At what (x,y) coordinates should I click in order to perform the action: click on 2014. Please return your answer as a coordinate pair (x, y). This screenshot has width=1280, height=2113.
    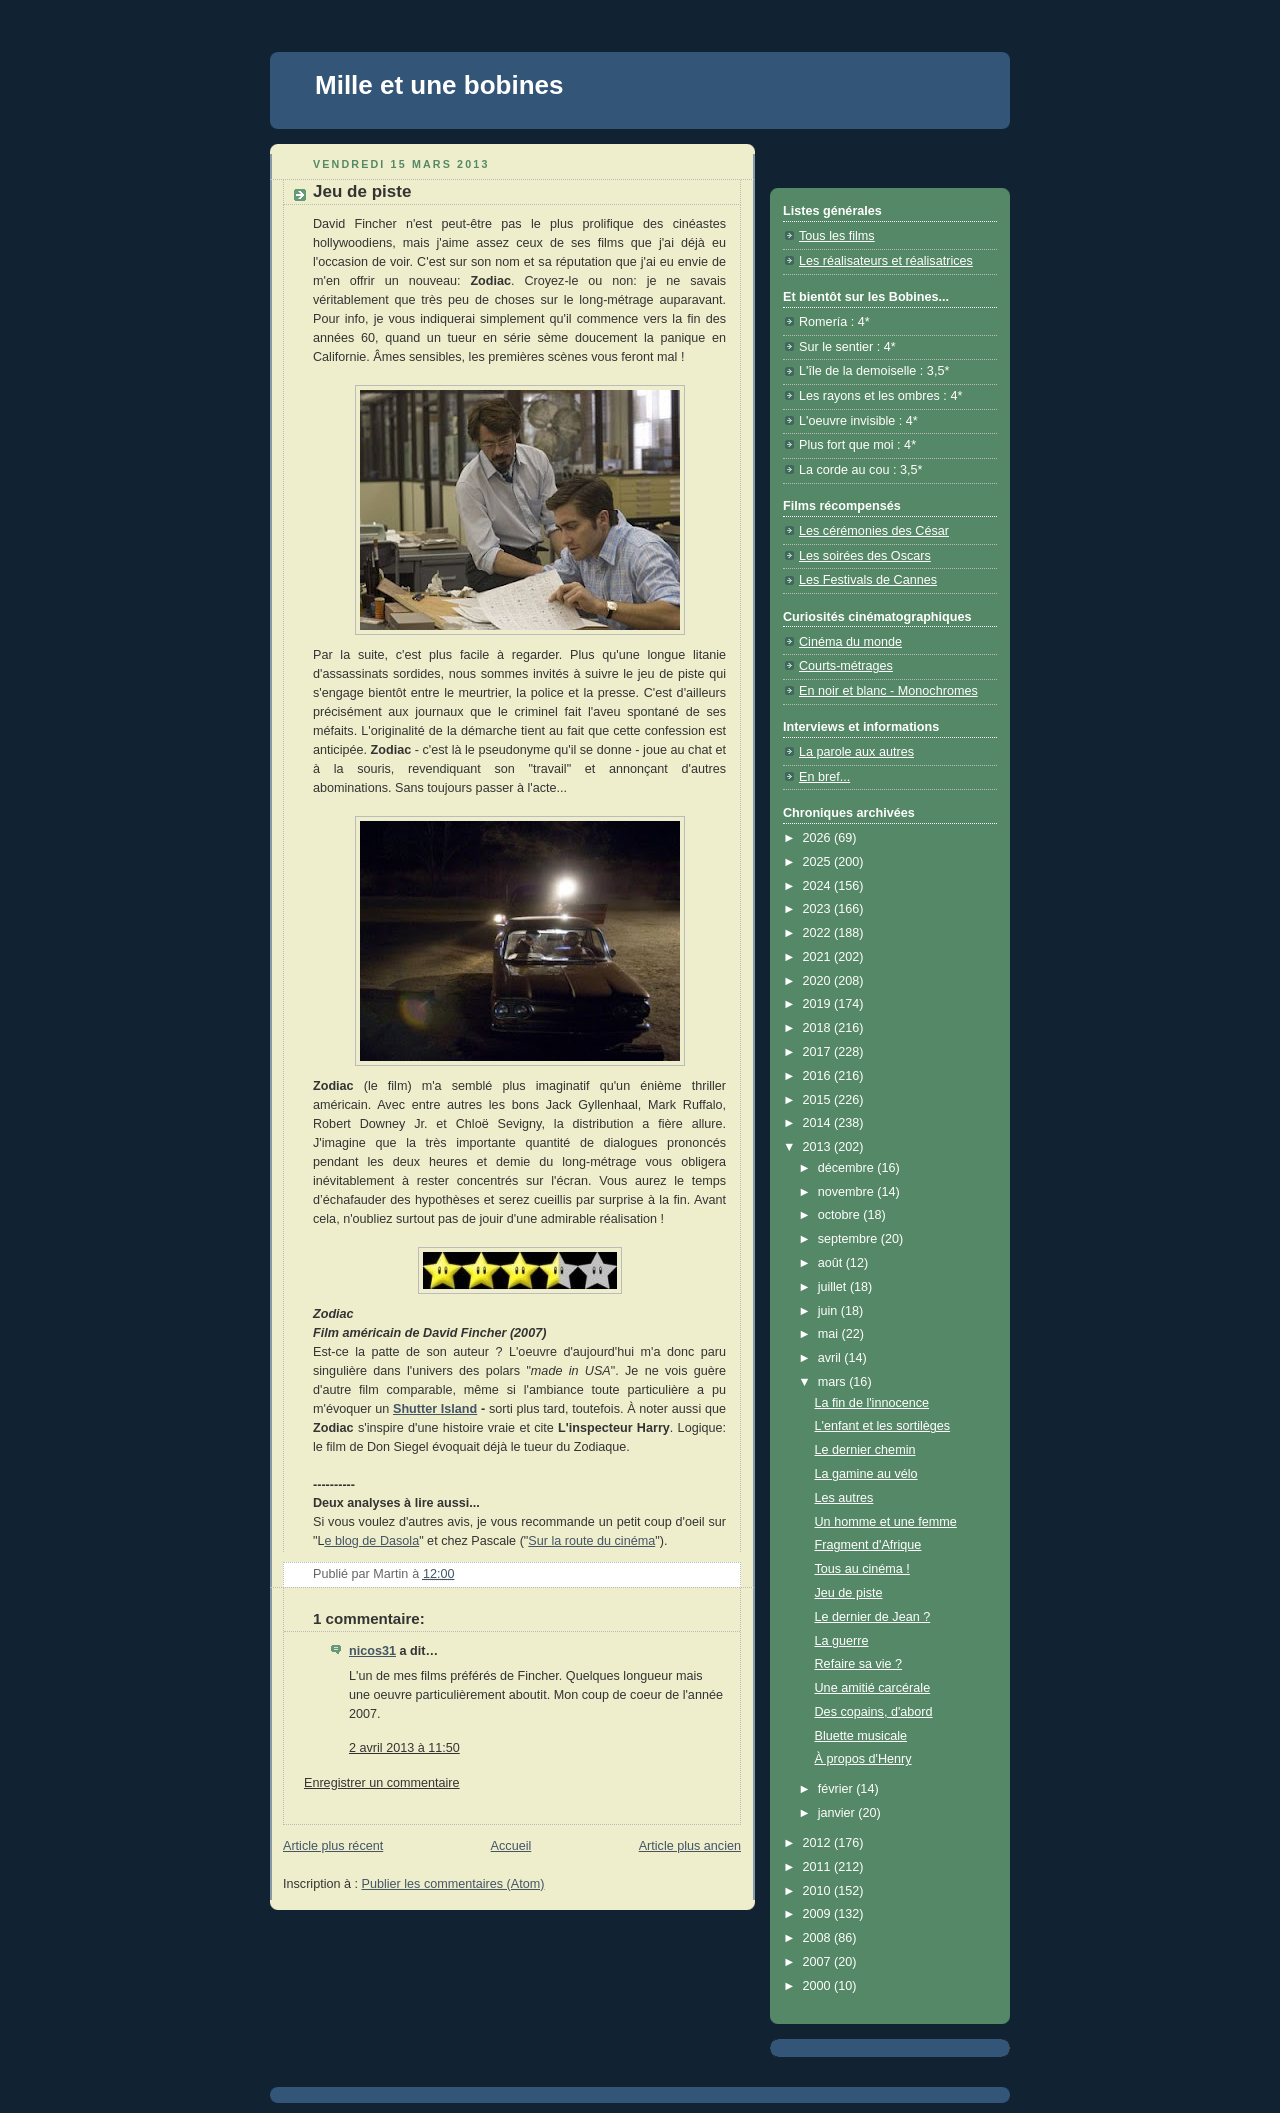
    Looking at the image, I should click on (819, 1123).